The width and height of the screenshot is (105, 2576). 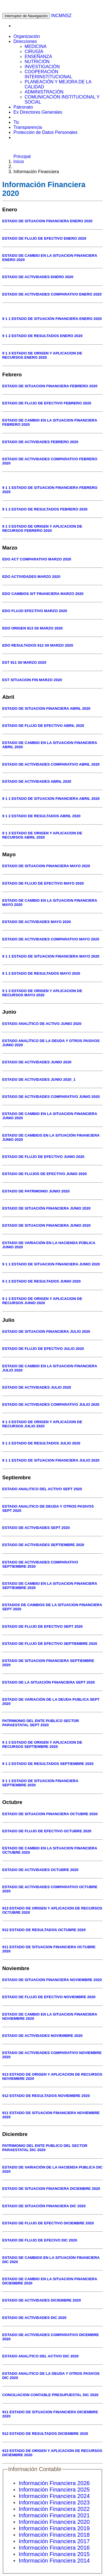 What do you see at coordinates (54, 2515) in the screenshot?
I see `Información Financiera 2021` at bounding box center [54, 2515].